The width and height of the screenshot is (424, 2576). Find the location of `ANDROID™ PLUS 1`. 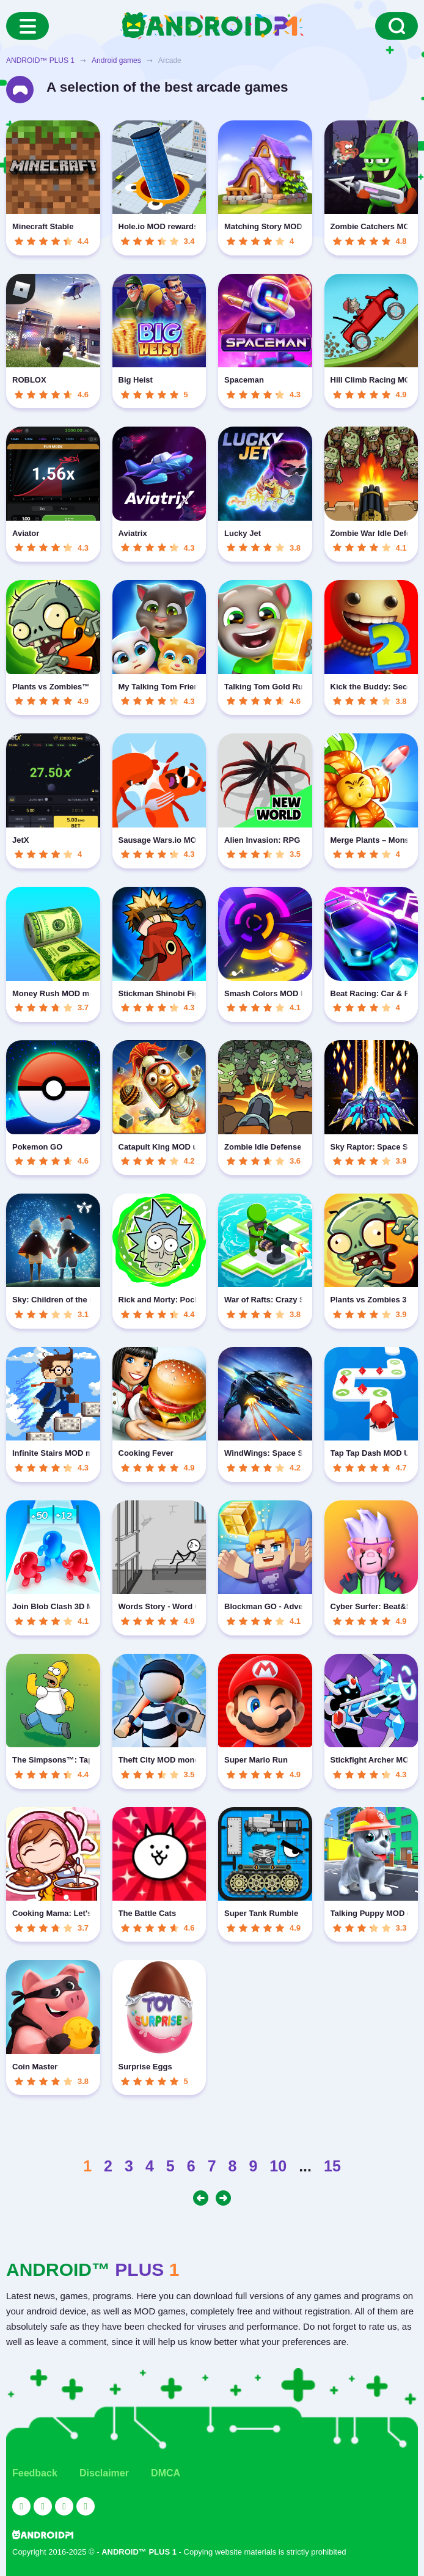

ANDROID™ PLUS 1 is located at coordinates (40, 60).